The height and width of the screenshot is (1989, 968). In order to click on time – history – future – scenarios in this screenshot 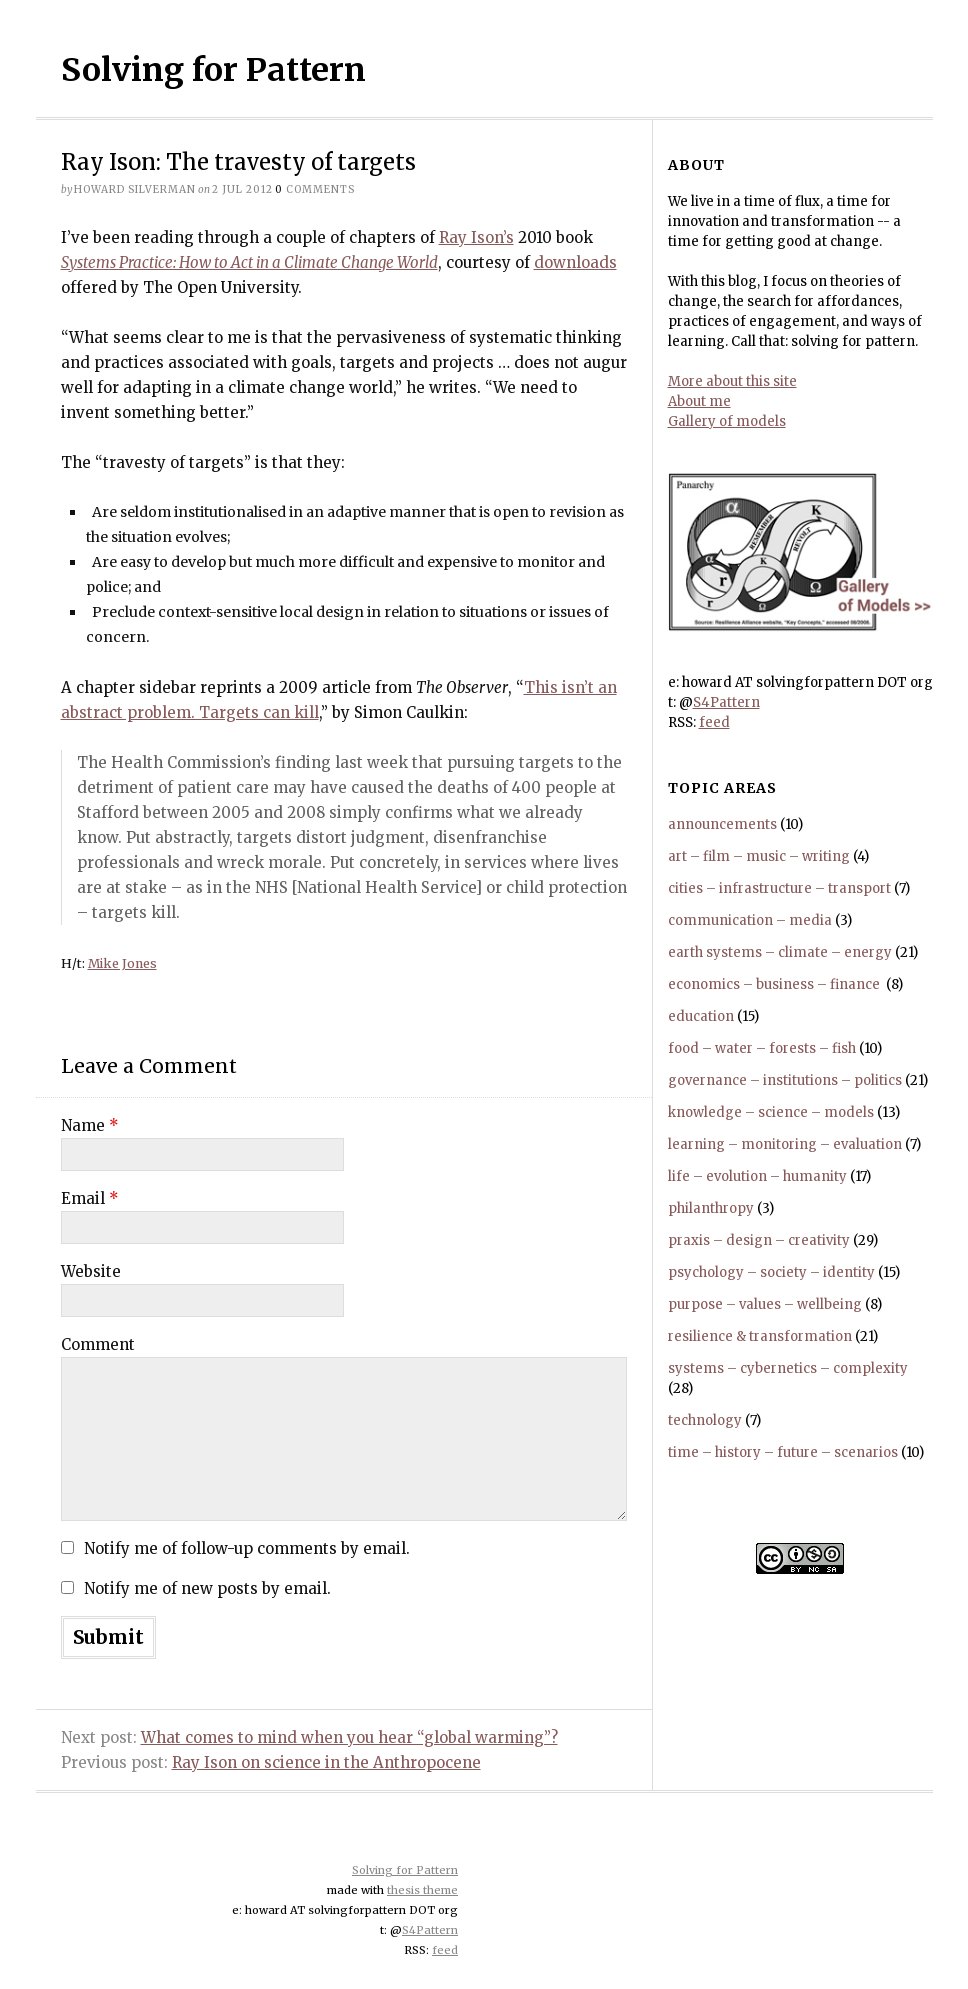, I will do `click(783, 1452)`.